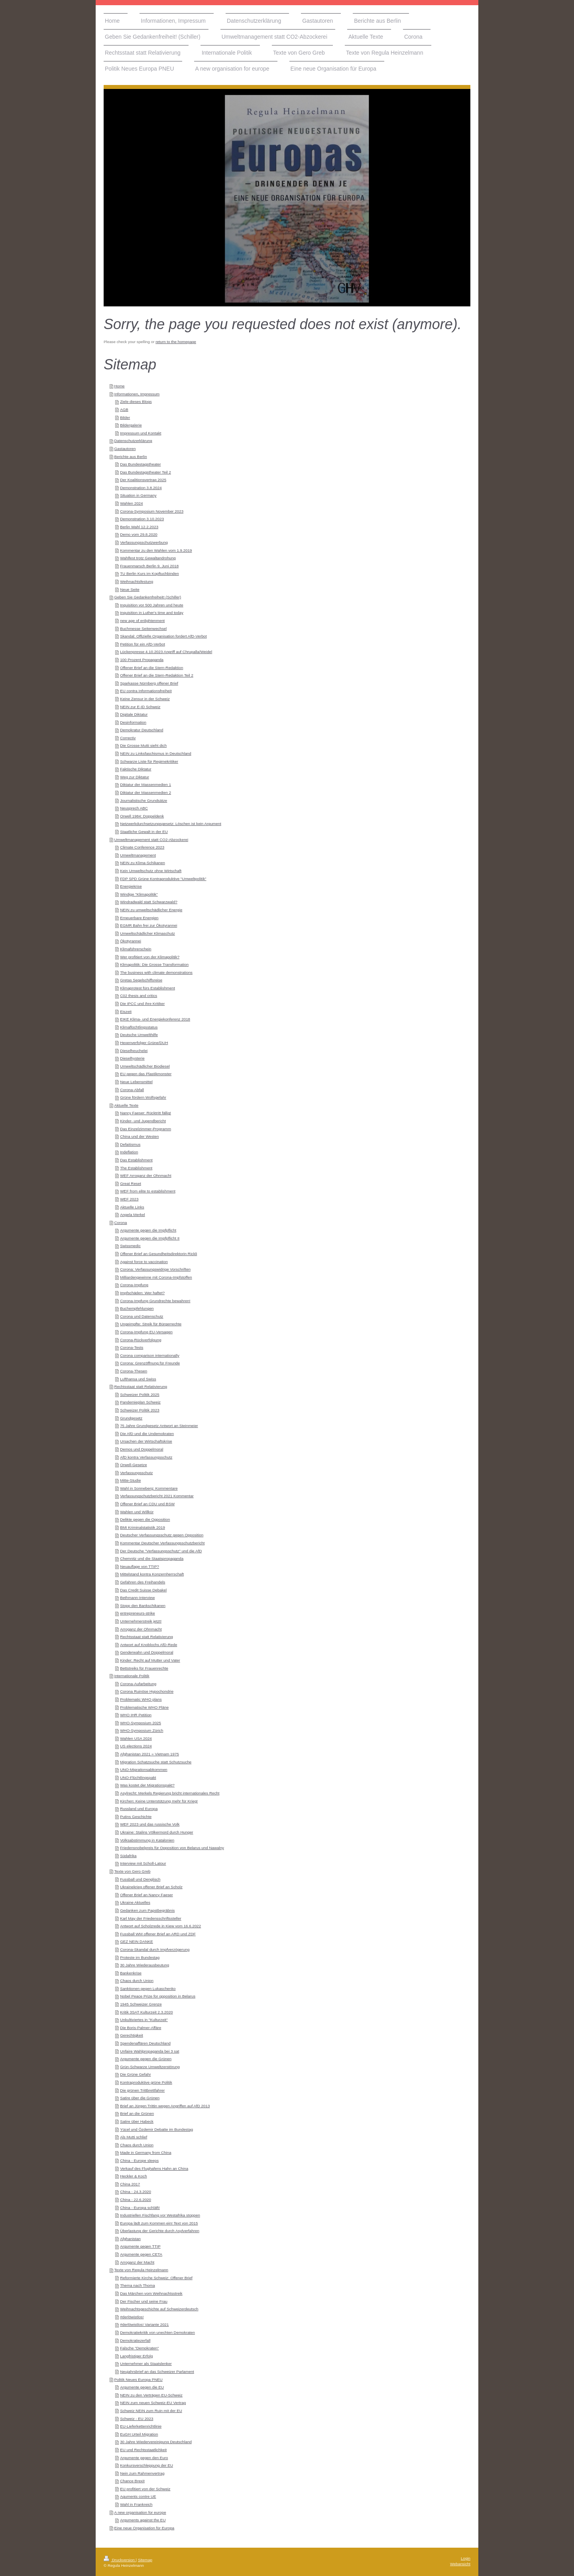 This screenshot has height=2576, width=574. Describe the element at coordinates (143, 2301) in the screenshot. I see `Der Fischer und seine Frau` at that location.